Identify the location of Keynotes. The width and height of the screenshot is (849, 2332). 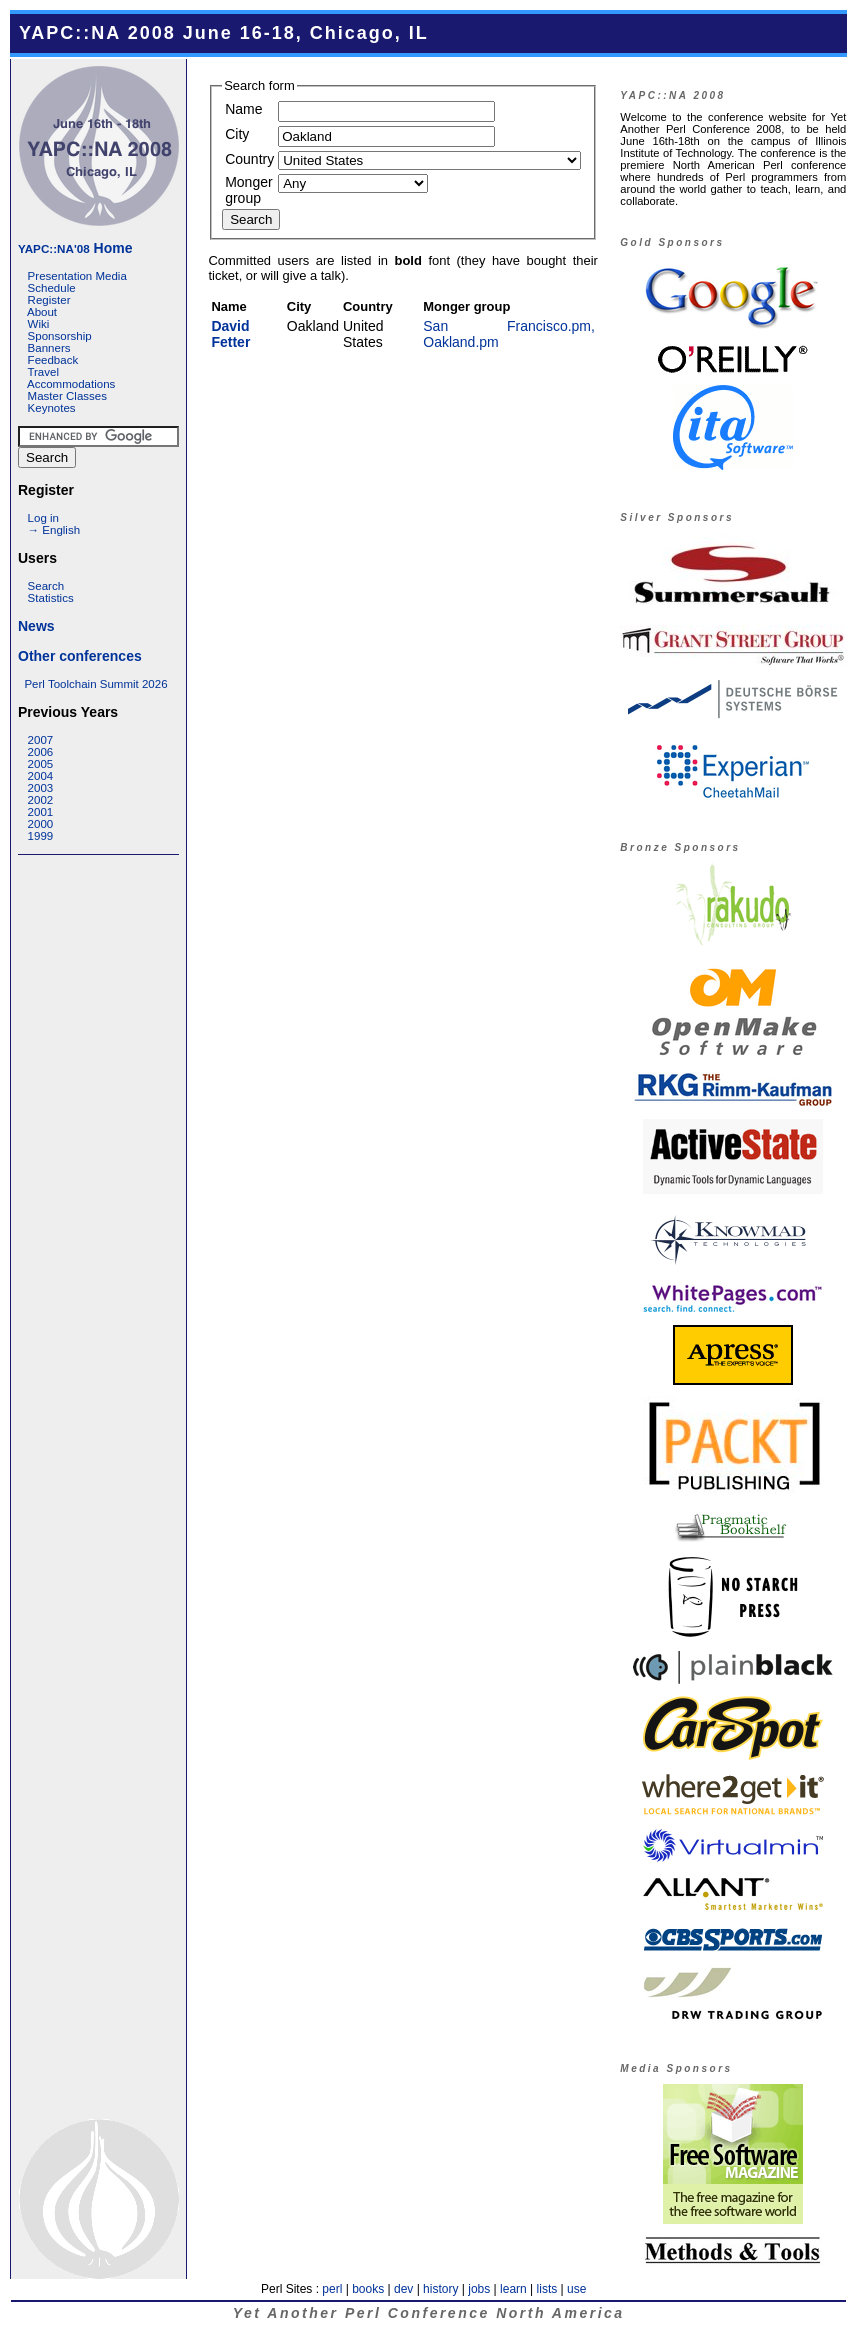
(52, 408).